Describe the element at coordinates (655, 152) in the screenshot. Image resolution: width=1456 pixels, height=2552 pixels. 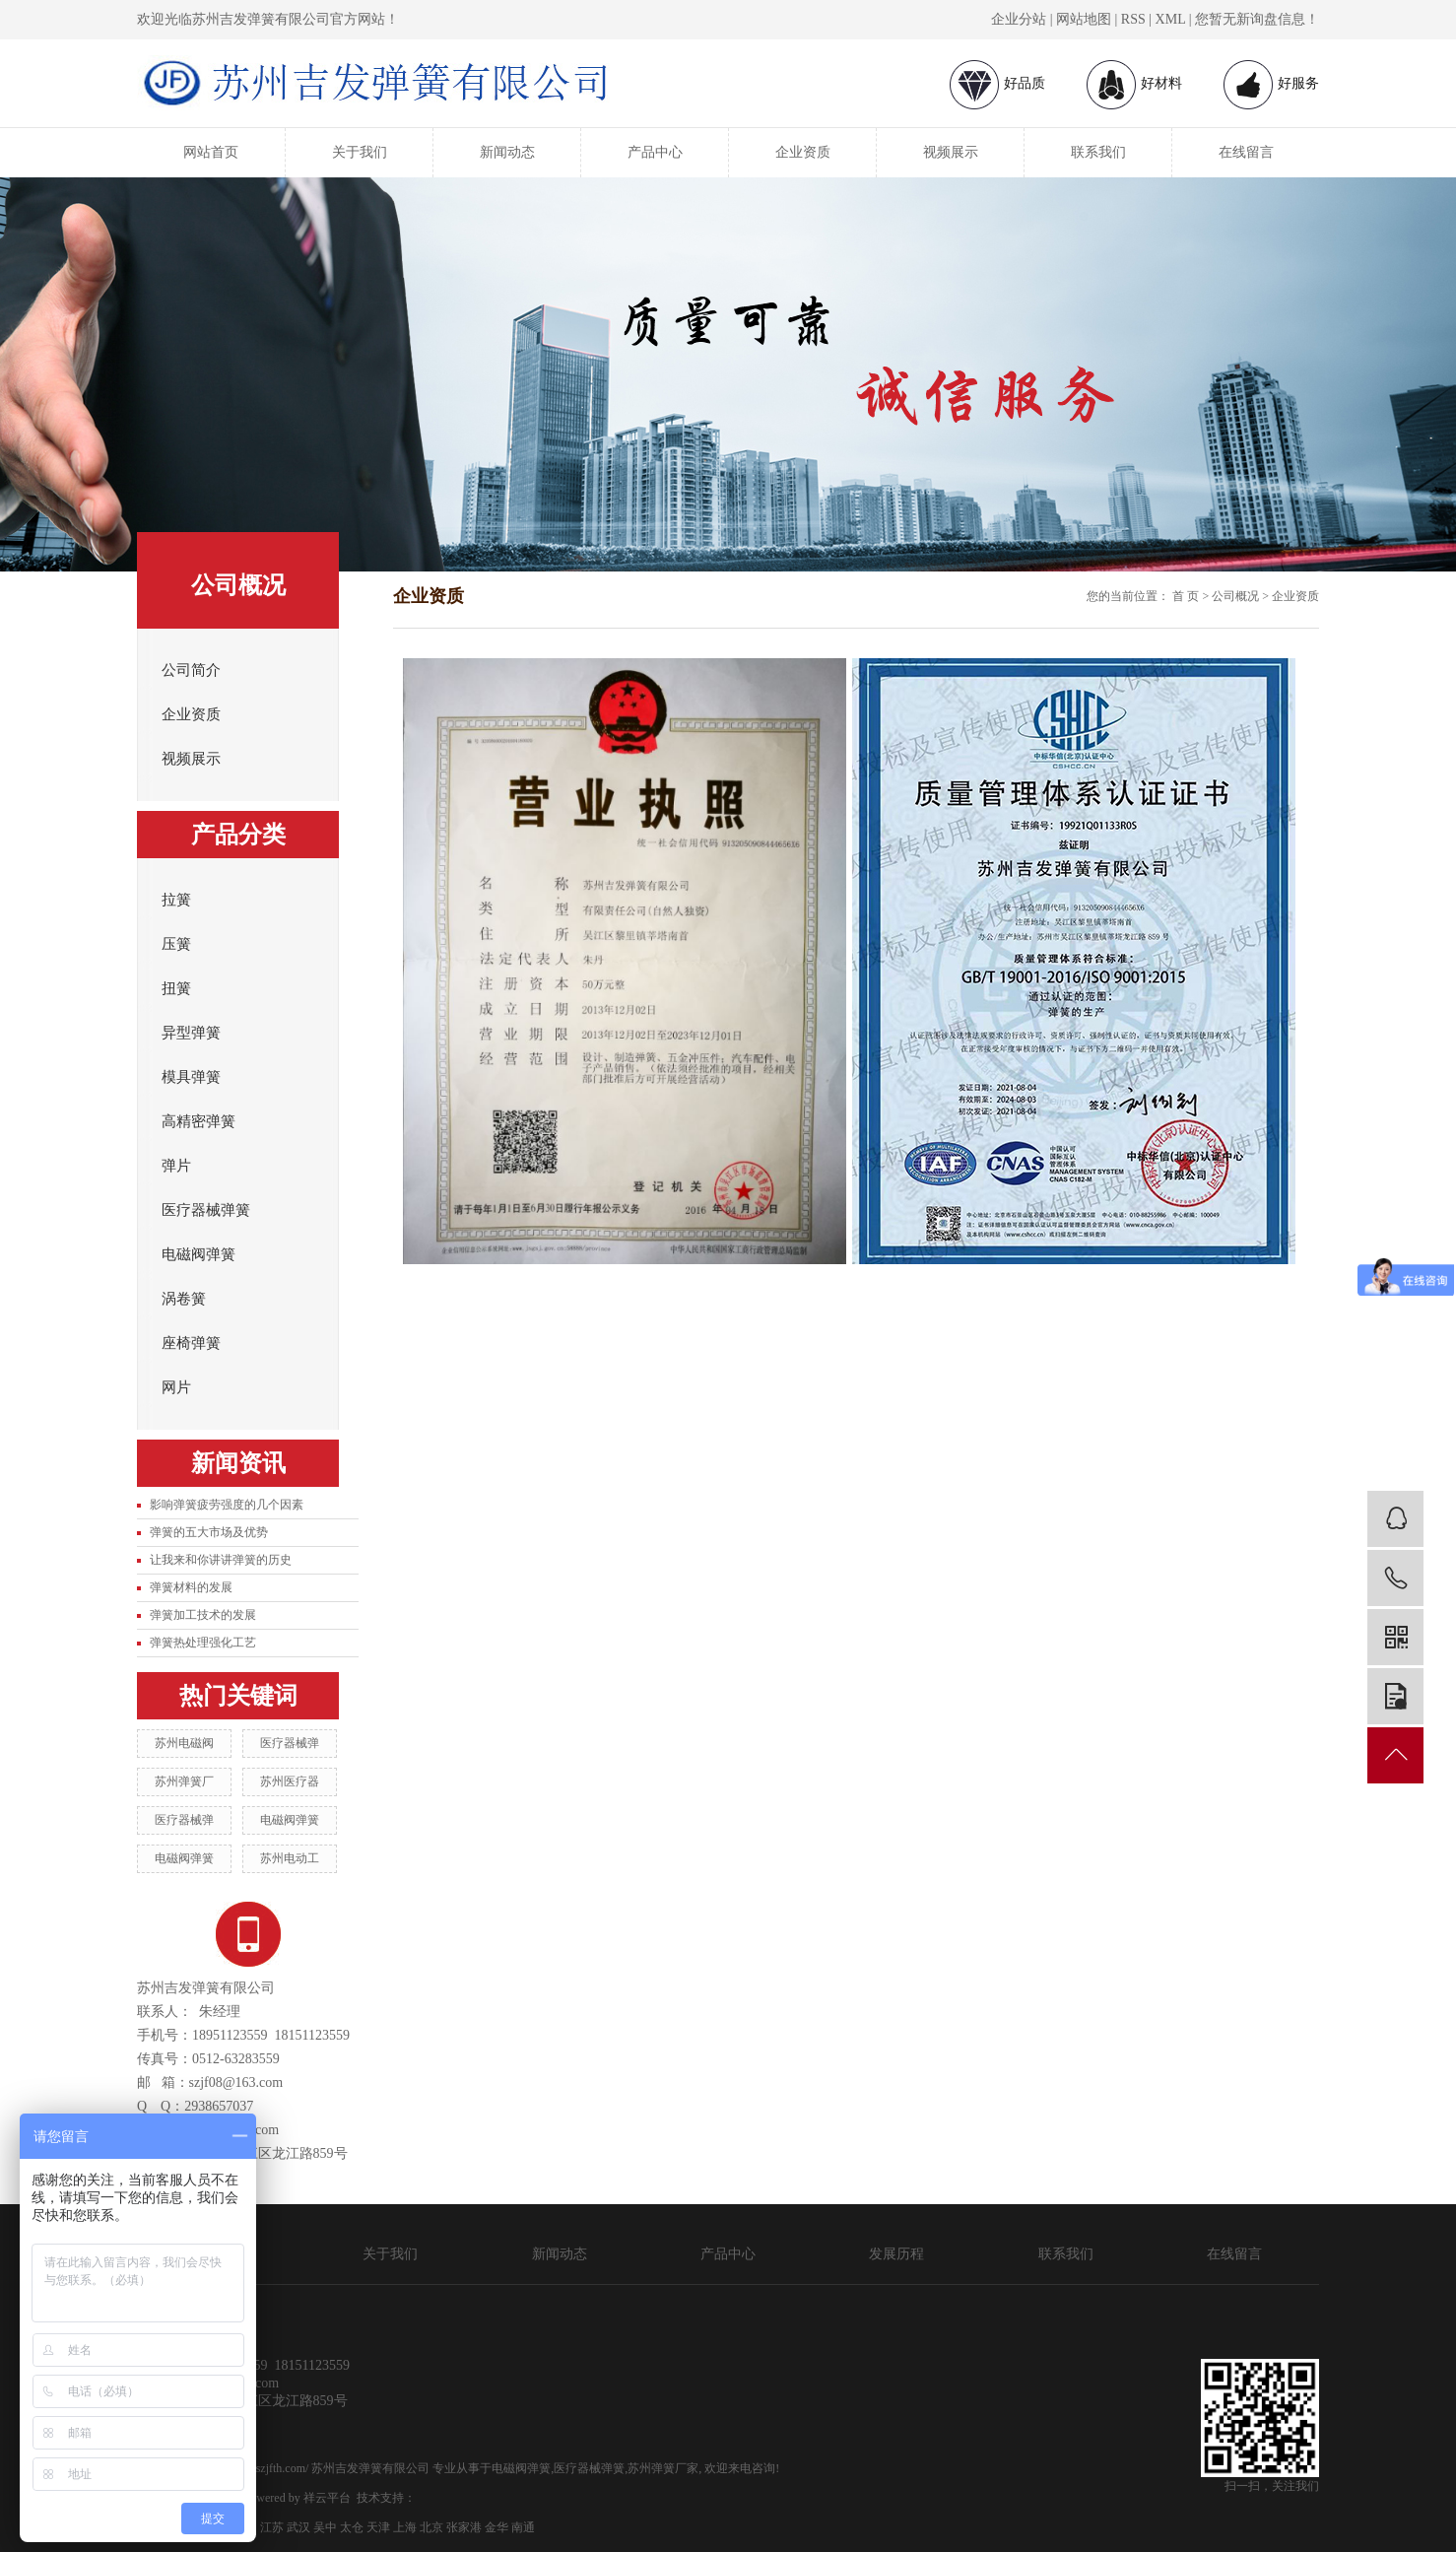
I see `产品中心` at that location.